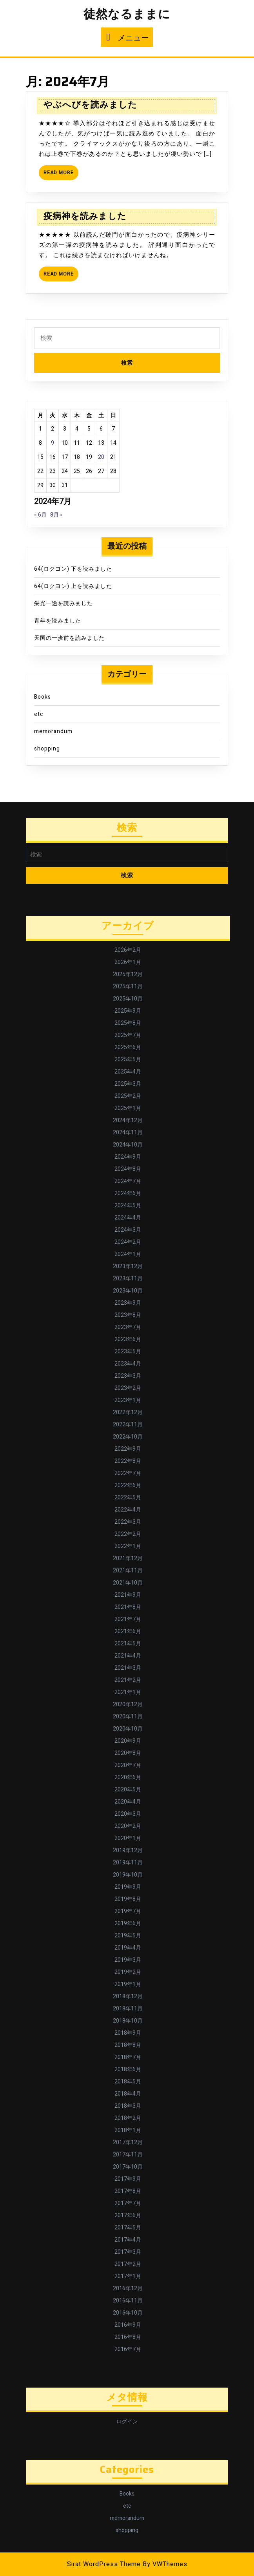 Image resolution: width=254 pixels, height=2576 pixels. Describe the element at coordinates (128, 2167) in the screenshot. I see `2017年10月` at that location.